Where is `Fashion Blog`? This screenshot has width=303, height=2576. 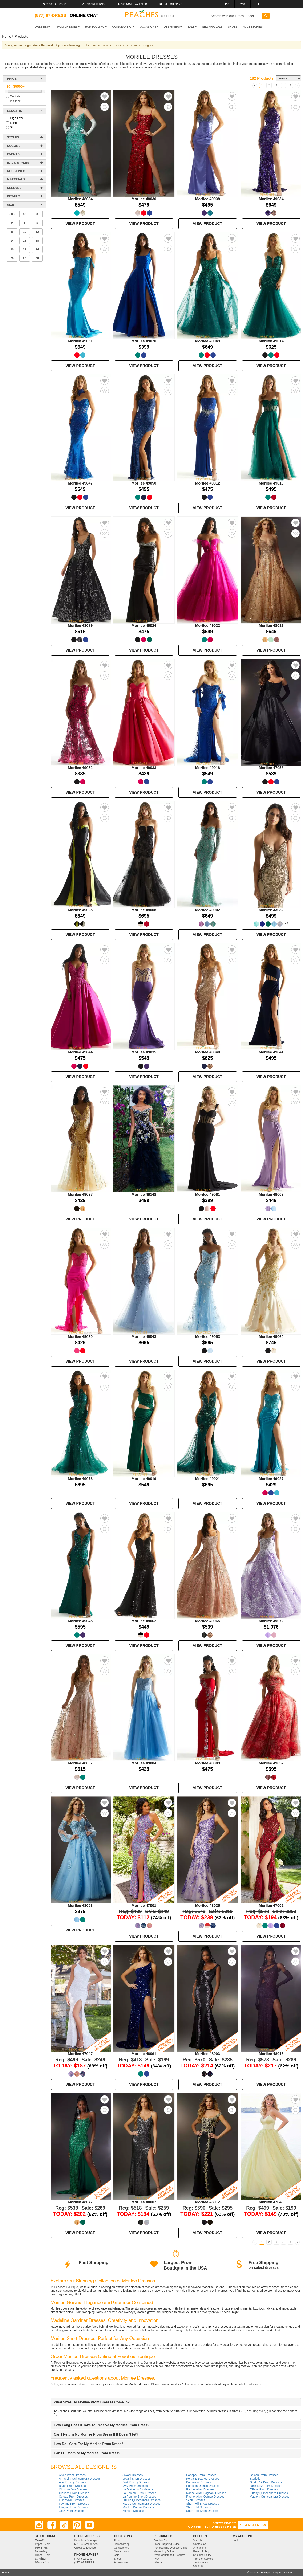
Fashion Blog is located at coordinates (161, 2540).